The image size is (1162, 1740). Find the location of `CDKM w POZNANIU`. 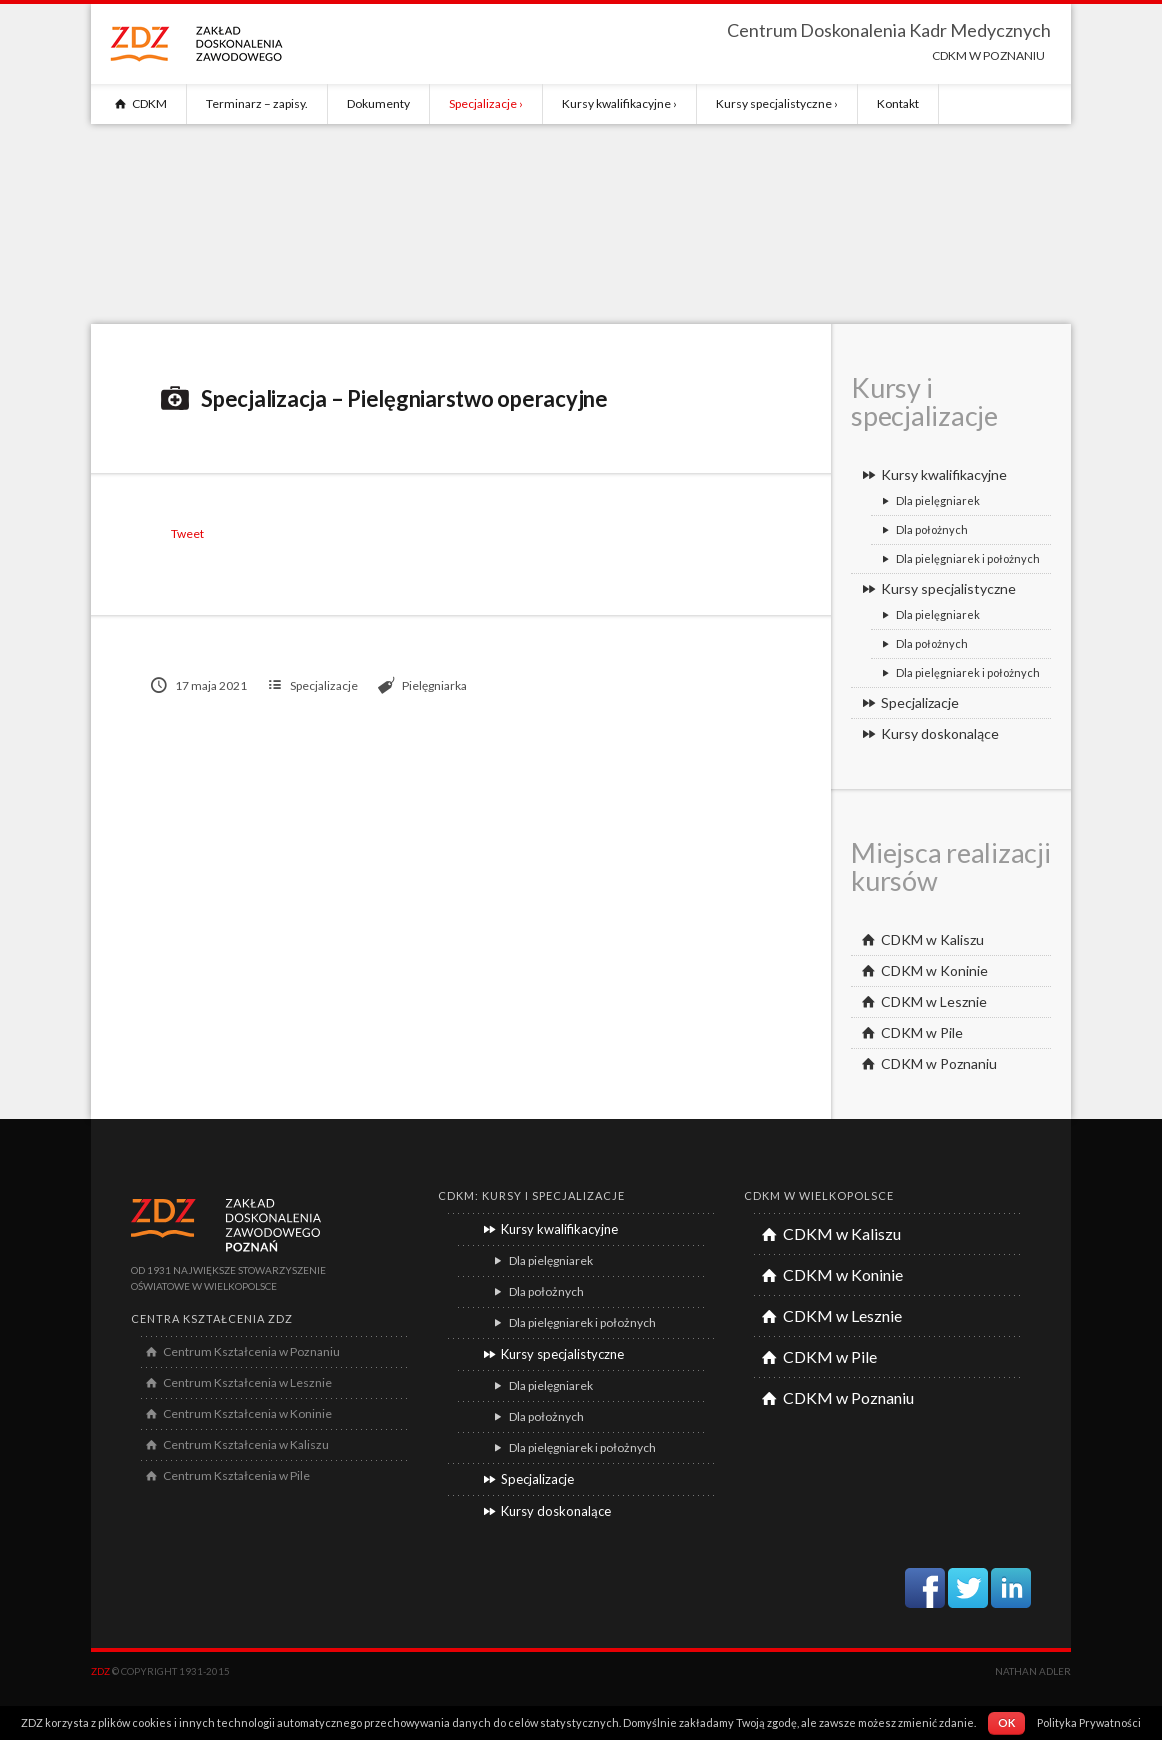

CDKM w POZNANIU is located at coordinates (988, 55).